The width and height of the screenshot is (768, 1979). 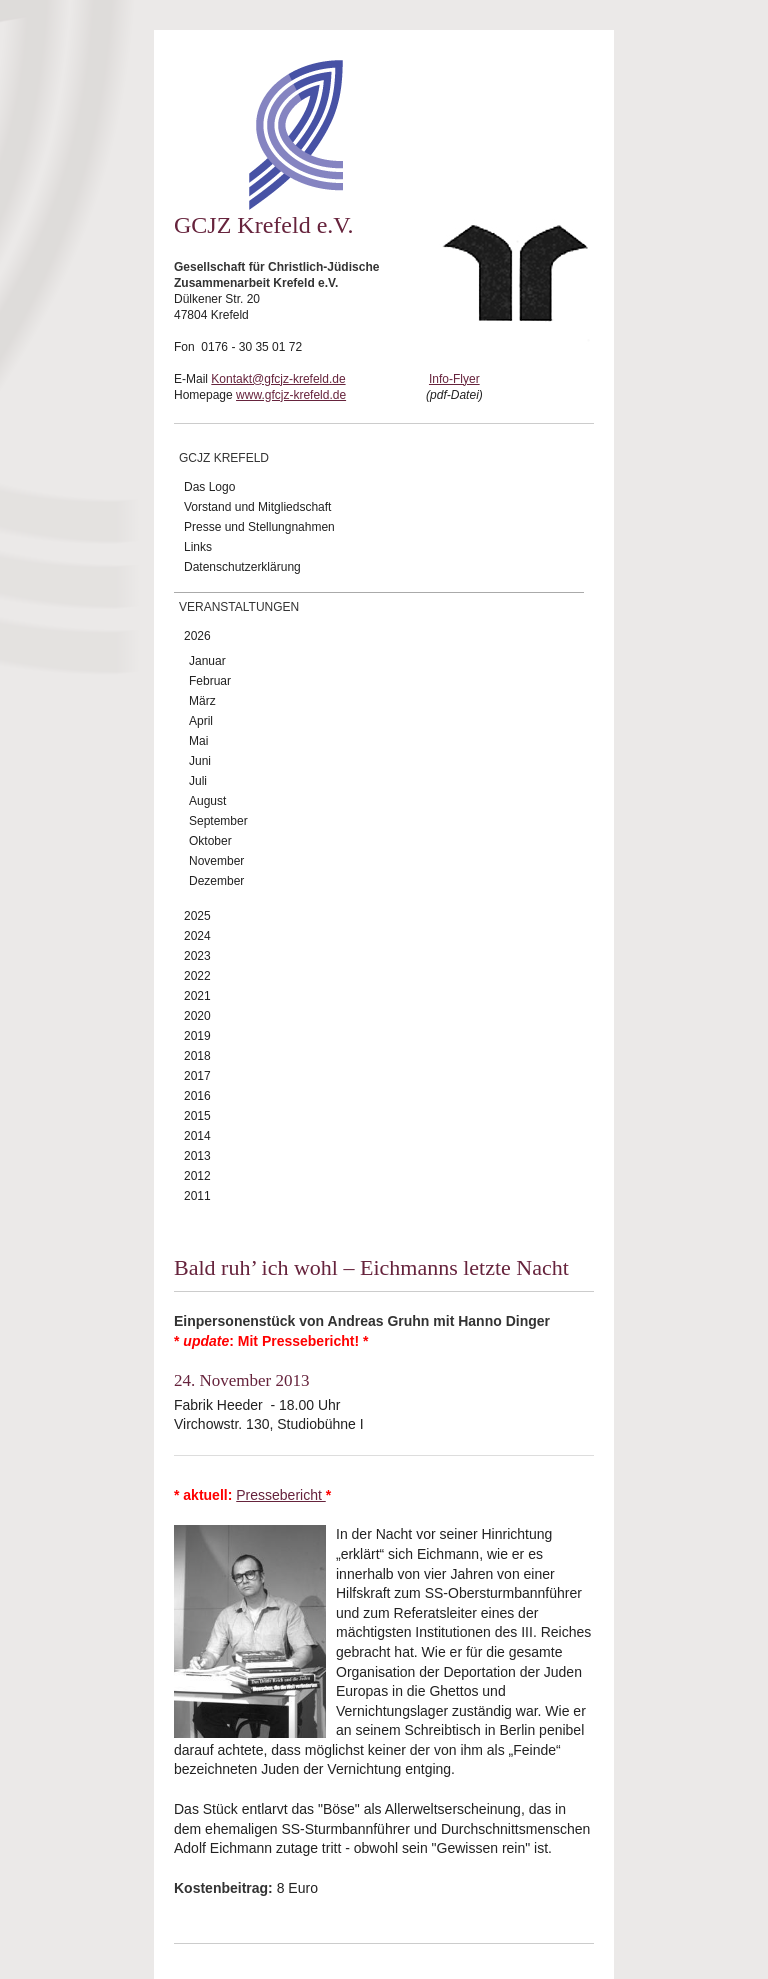 What do you see at coordinates (197, 1116) in the screenshot?
I see `2015` at bounding box center [197, 1116].